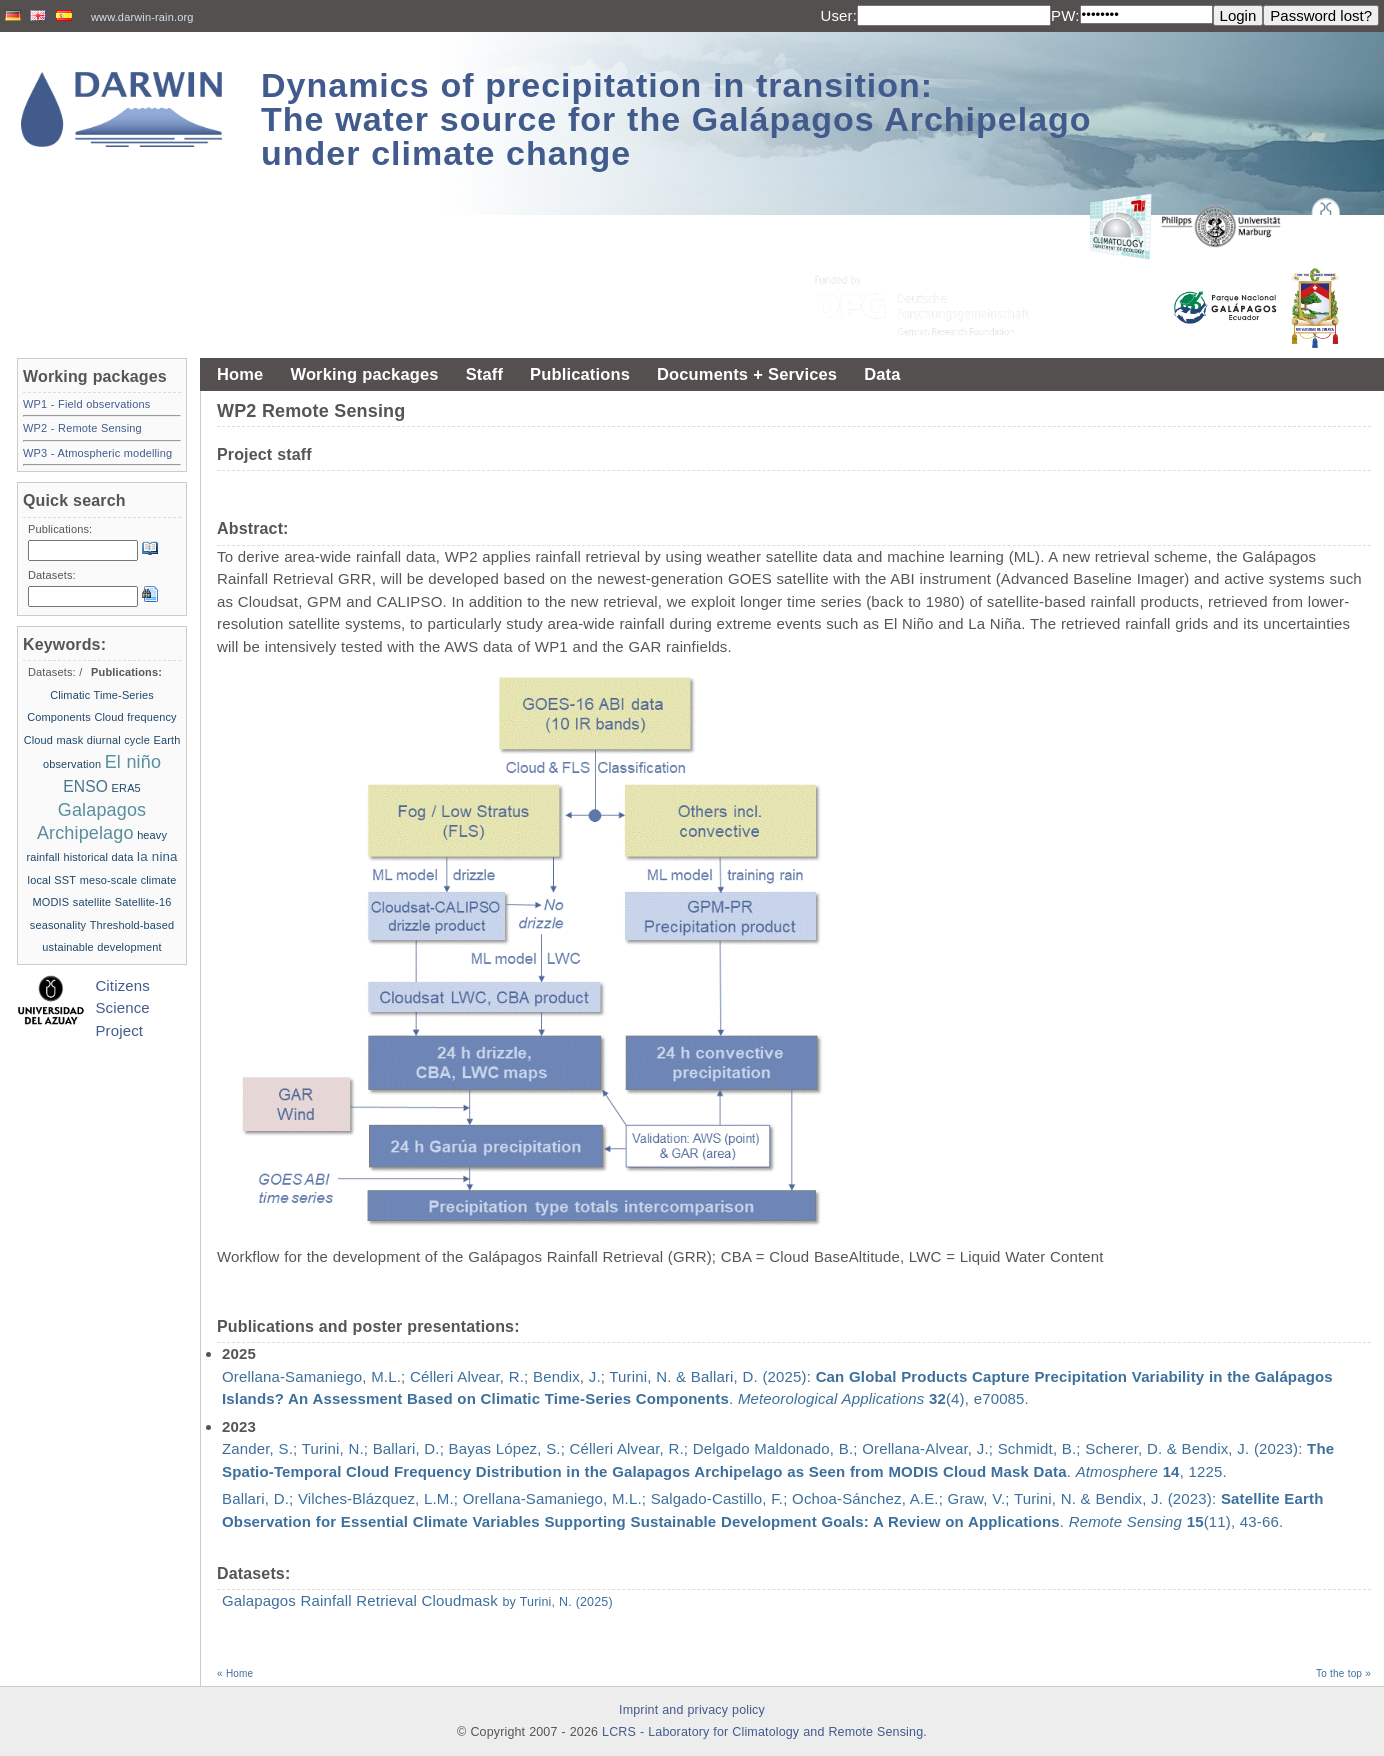 Image resolution: width=1384 pixels, height=1756 pixels. I want to click on El niño, so click(133, 762).